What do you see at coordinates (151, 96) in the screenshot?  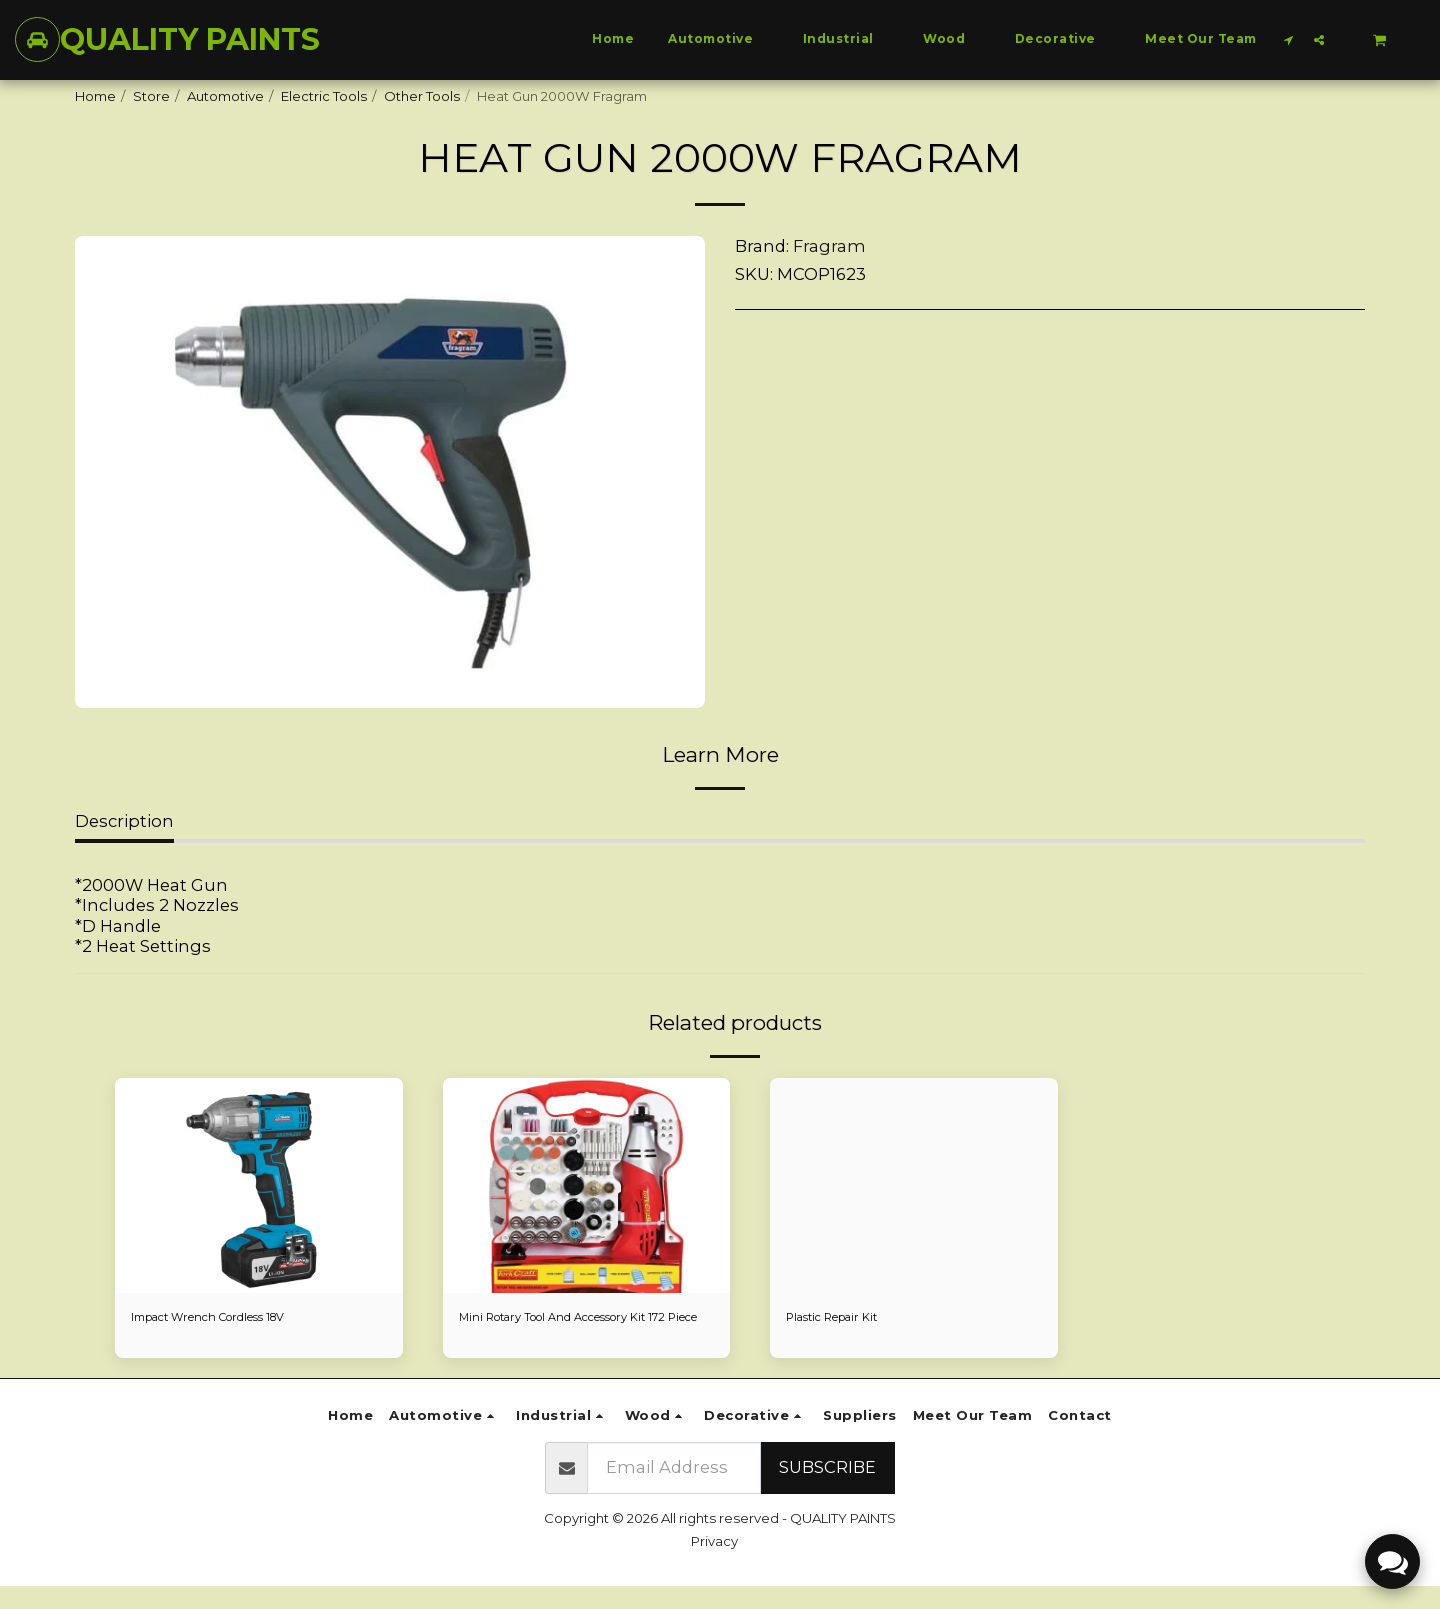 I see `Store` at bounding box center [151, 96].